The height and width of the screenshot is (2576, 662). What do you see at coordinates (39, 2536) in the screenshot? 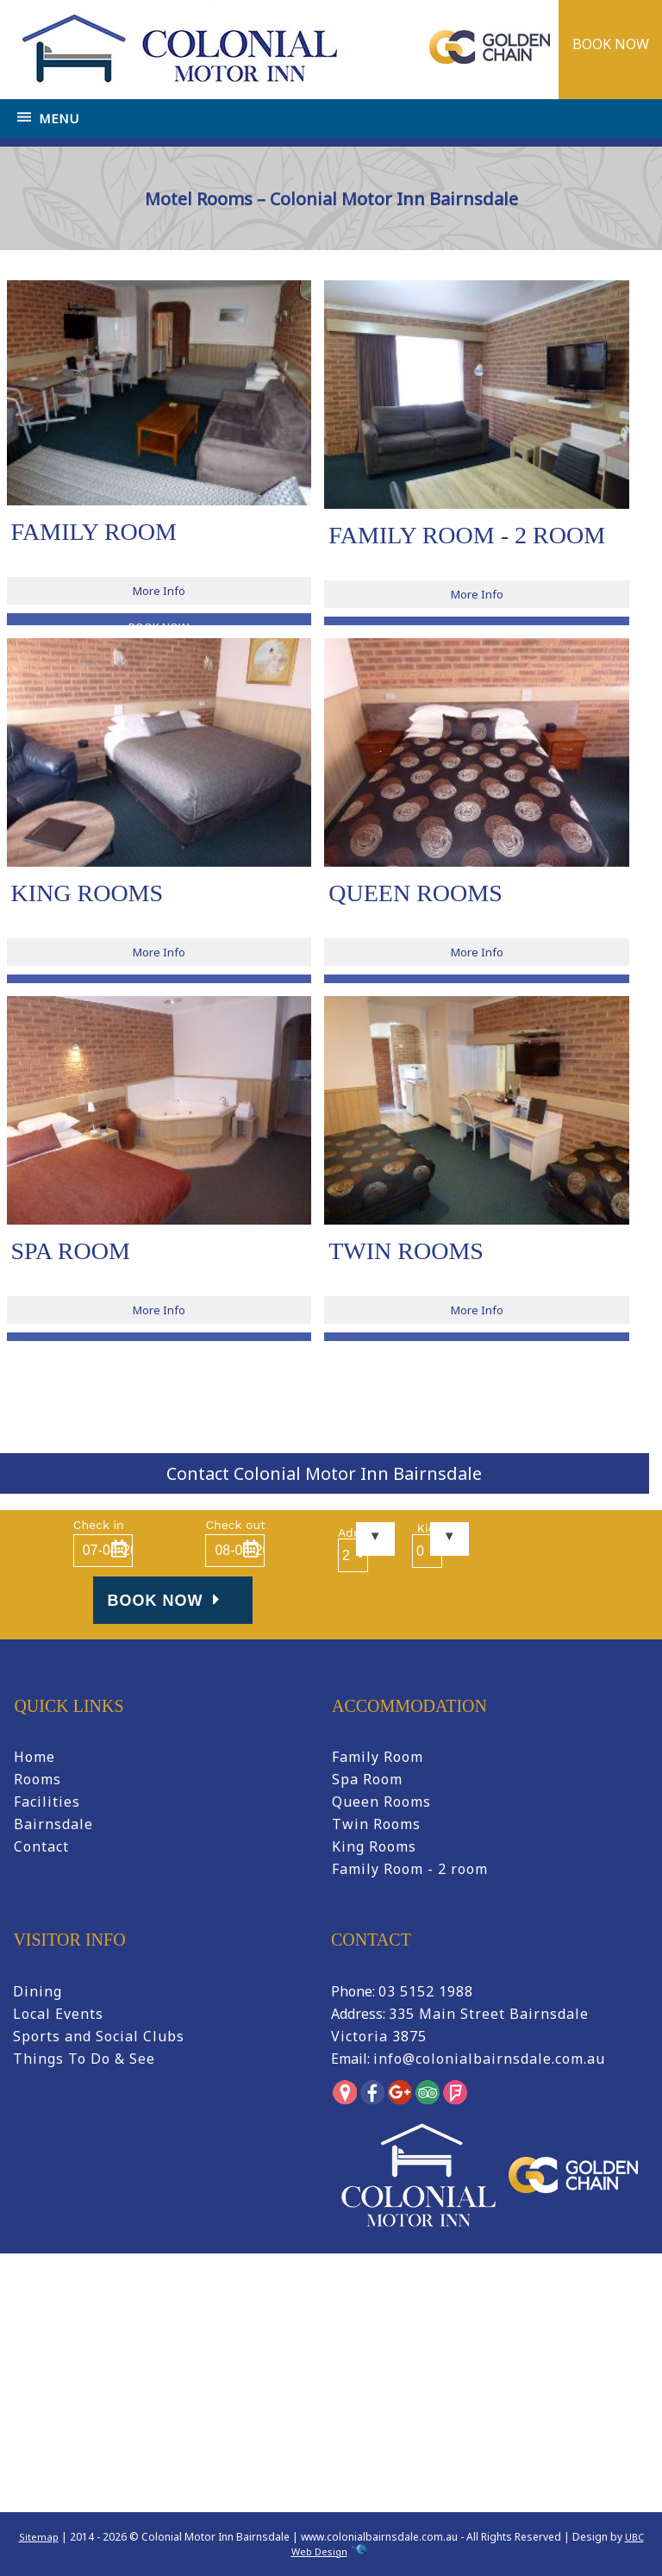
I see `Sitemap` at bounding box center [39, 2536].